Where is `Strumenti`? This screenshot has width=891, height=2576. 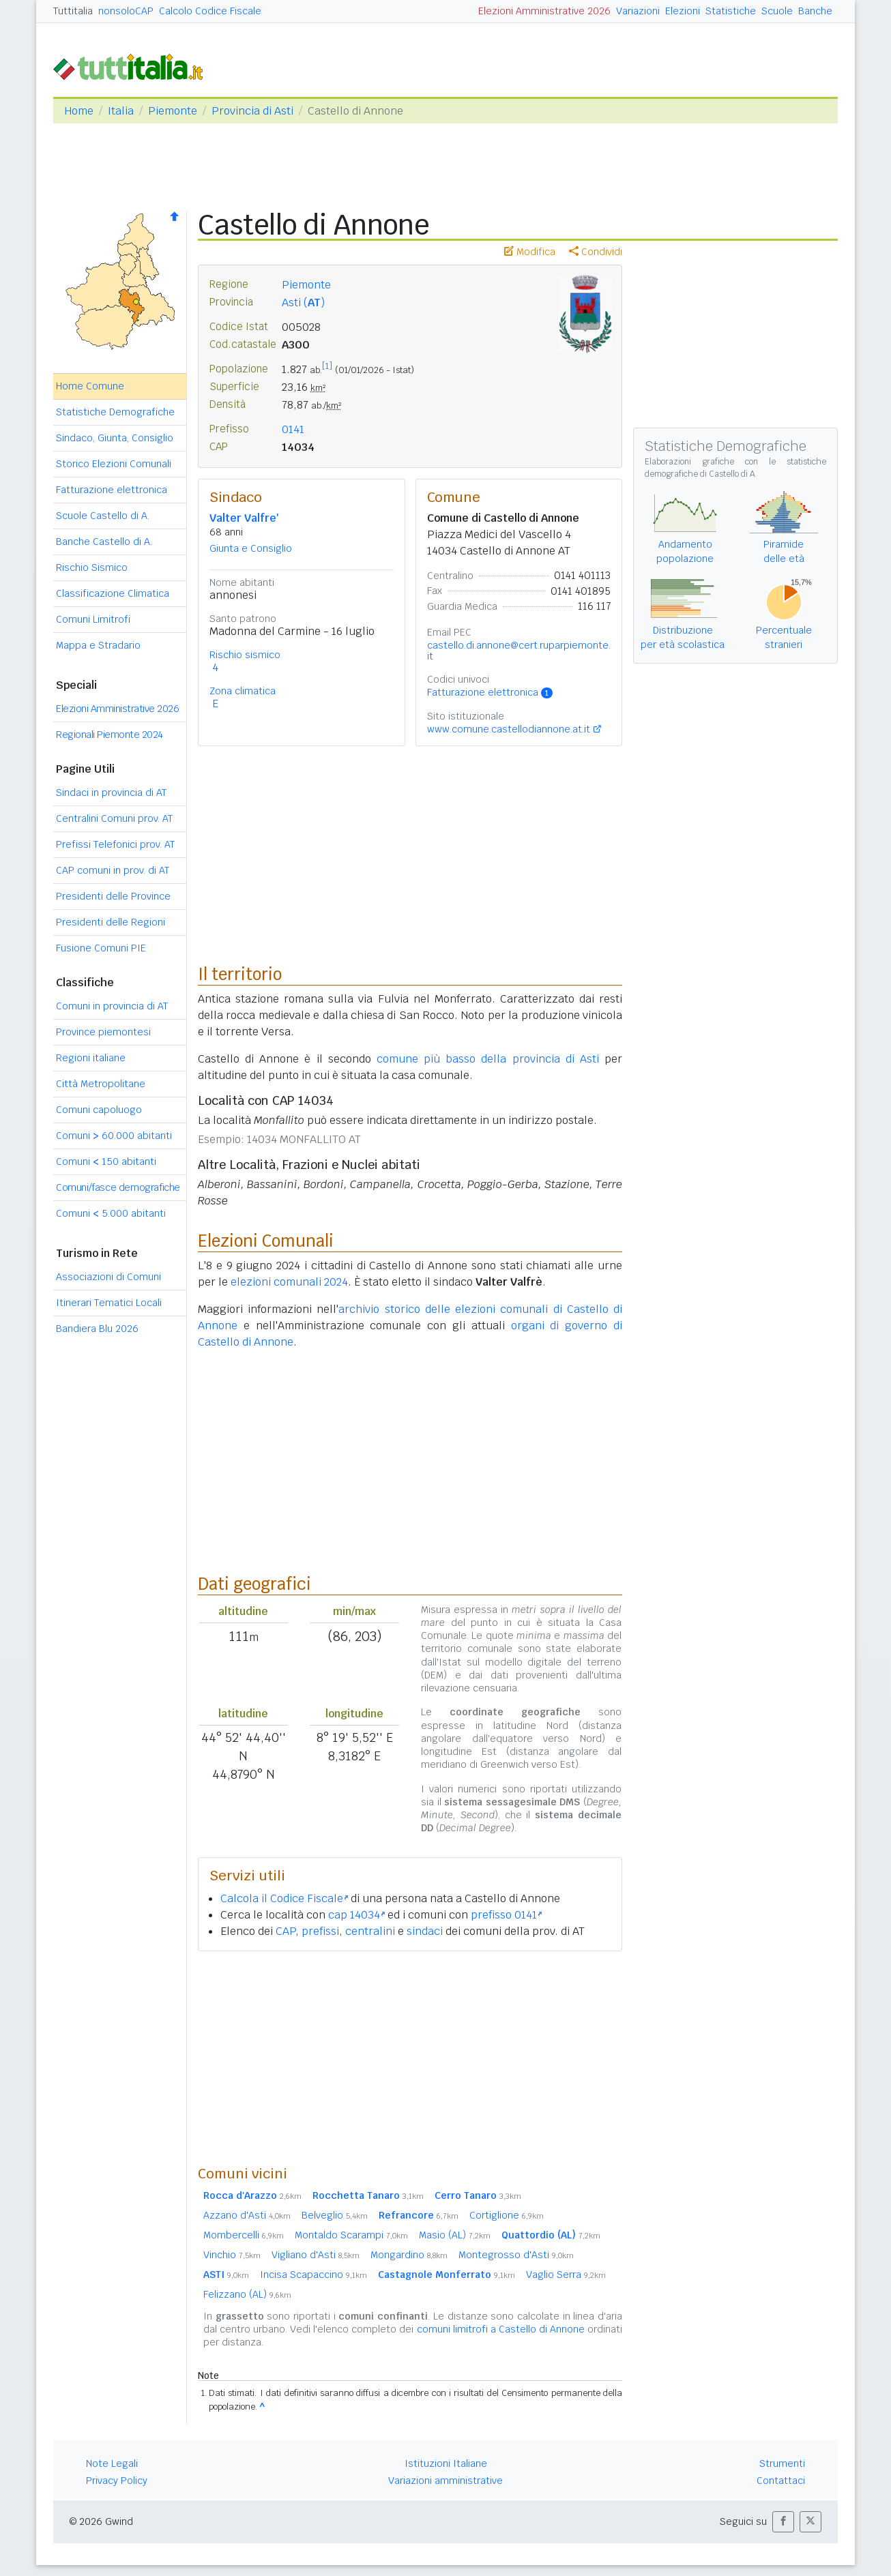 Strumenti is located at coordinates (782, 2463).